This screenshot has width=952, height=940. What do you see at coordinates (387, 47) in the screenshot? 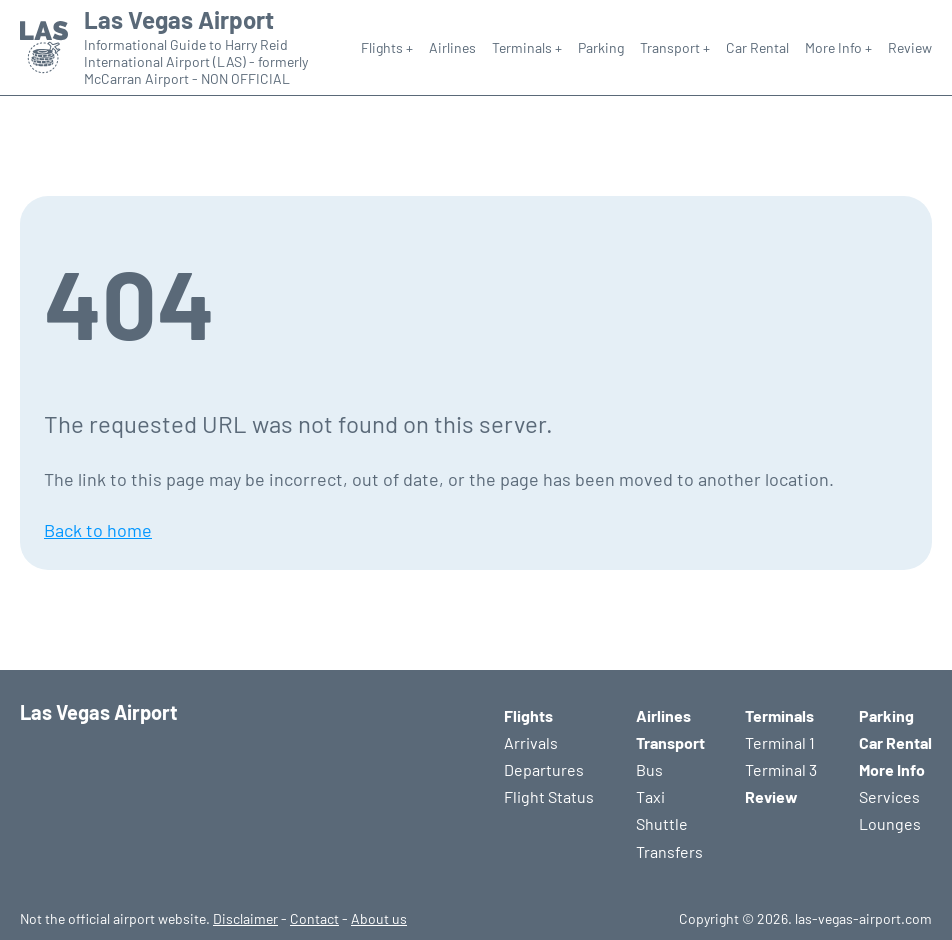
I see `Flights +` at bounding box center [387, 47].